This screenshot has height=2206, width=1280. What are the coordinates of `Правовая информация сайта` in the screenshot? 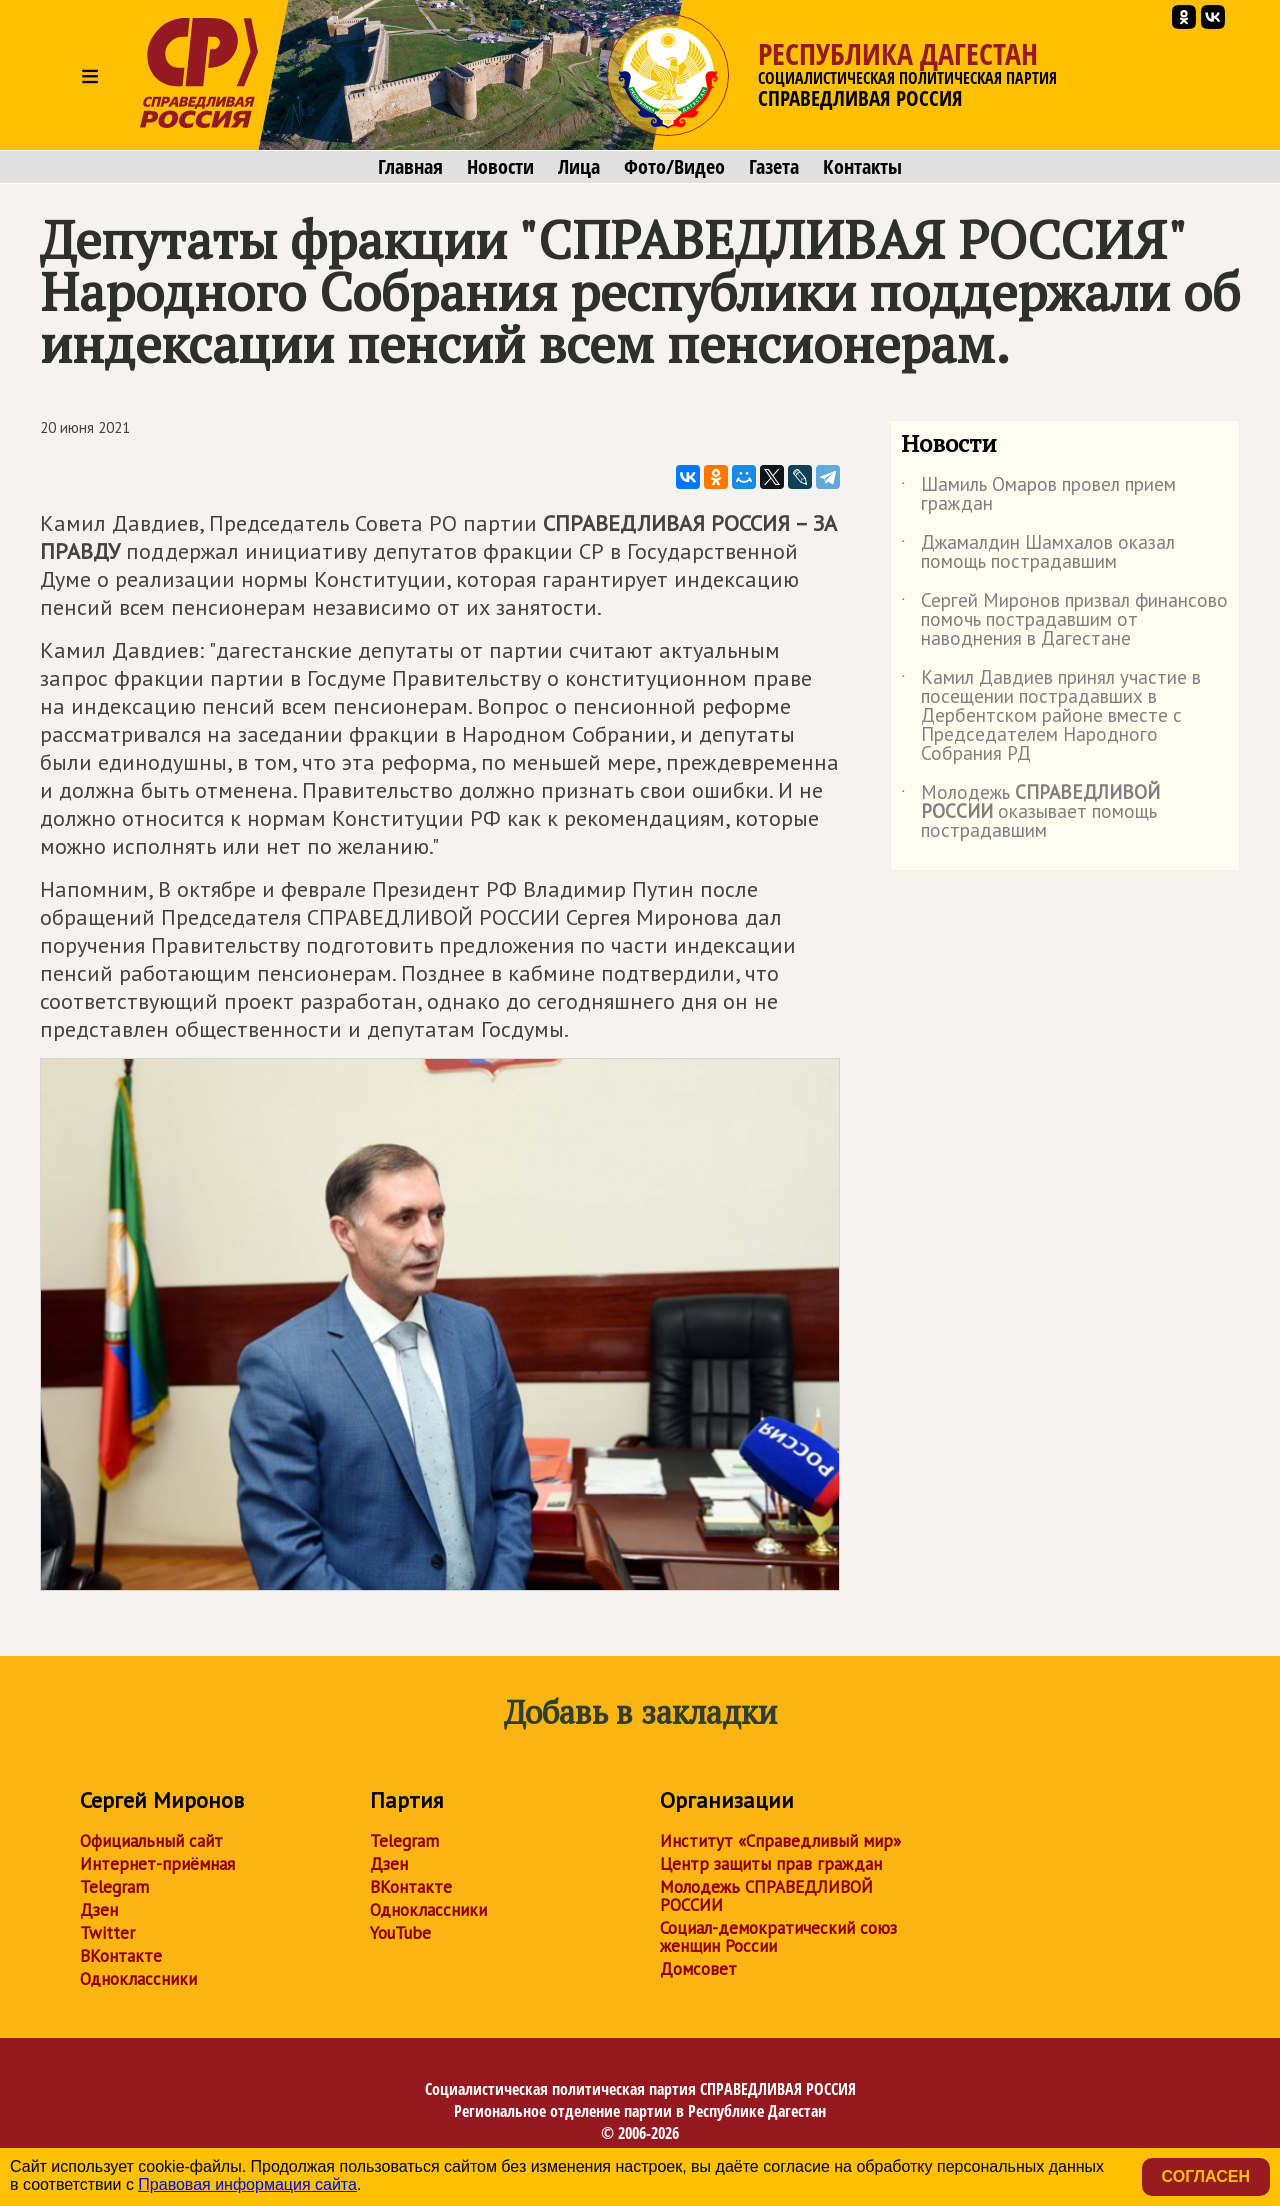 It's located at (247, 2184).